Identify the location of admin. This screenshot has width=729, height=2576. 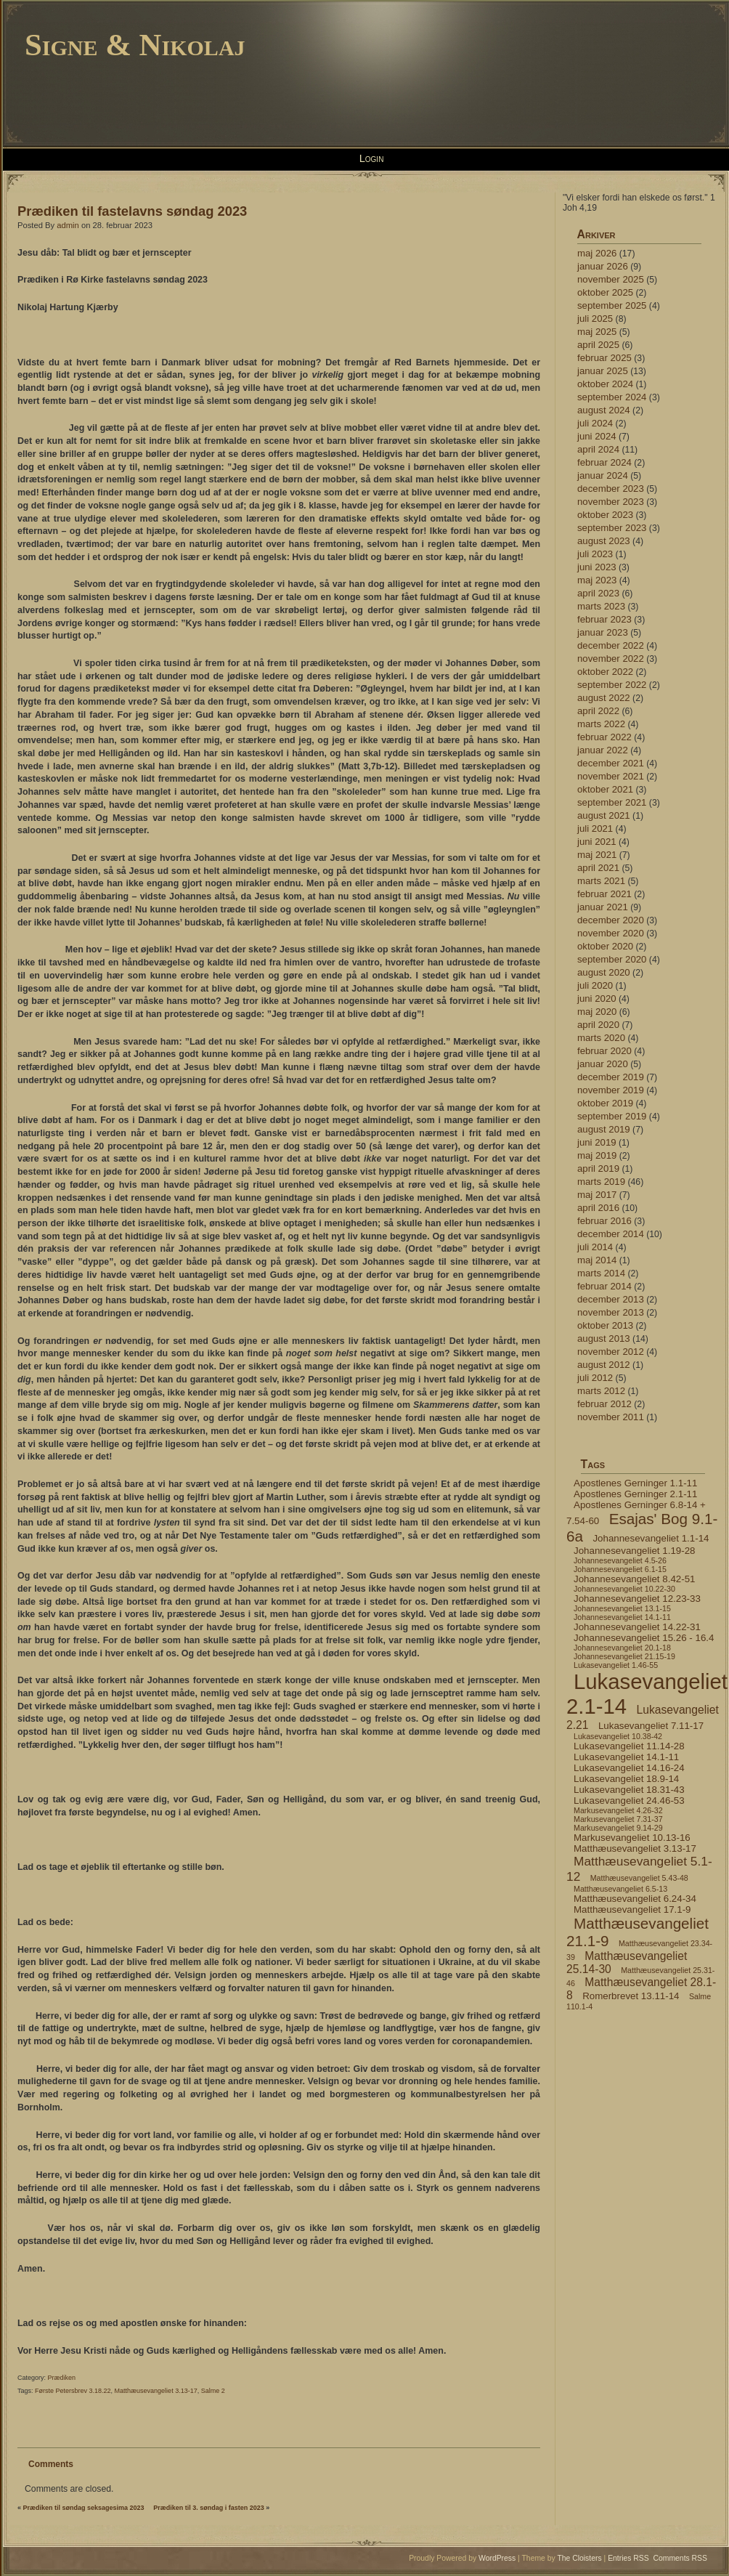
(68, 225).